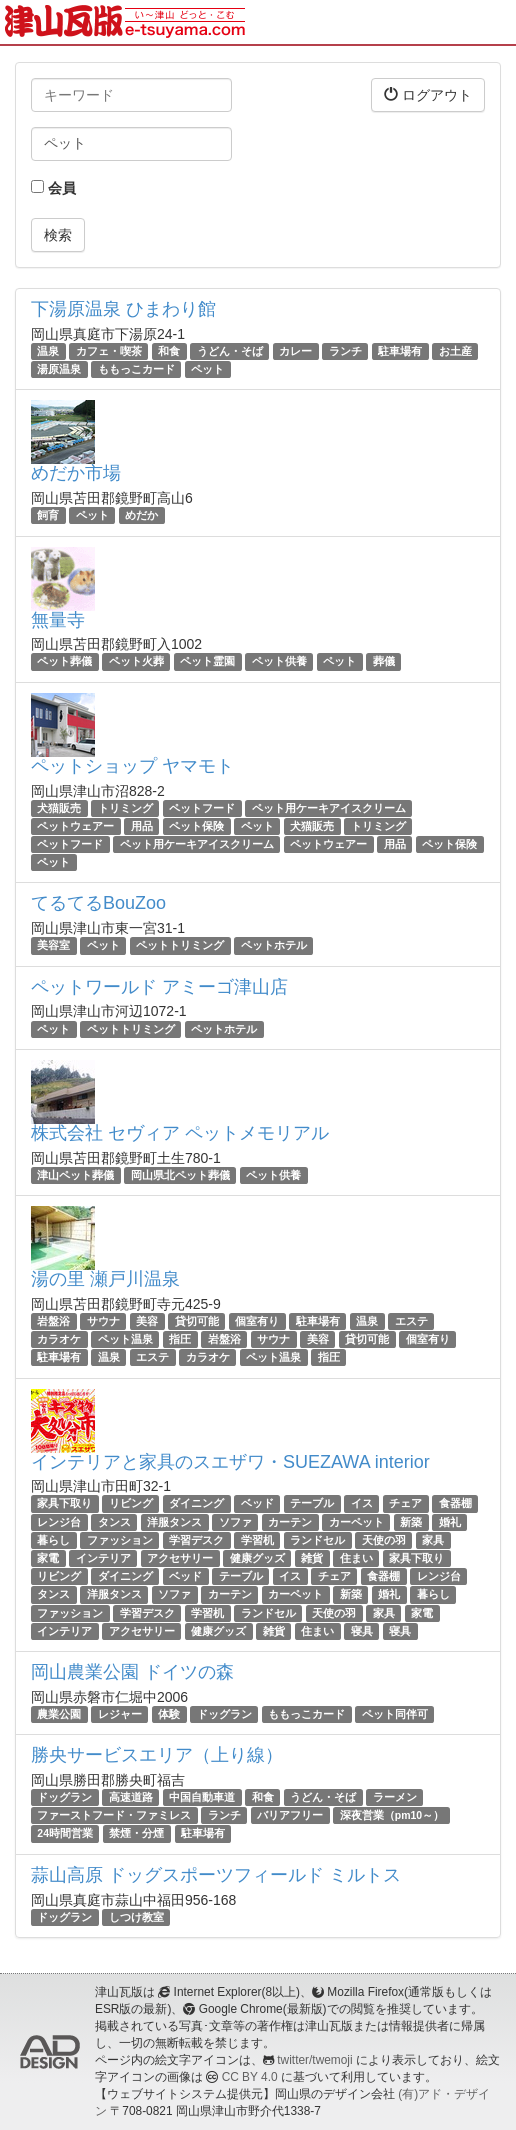  I want to click on カーテン, so click(290, 1522).